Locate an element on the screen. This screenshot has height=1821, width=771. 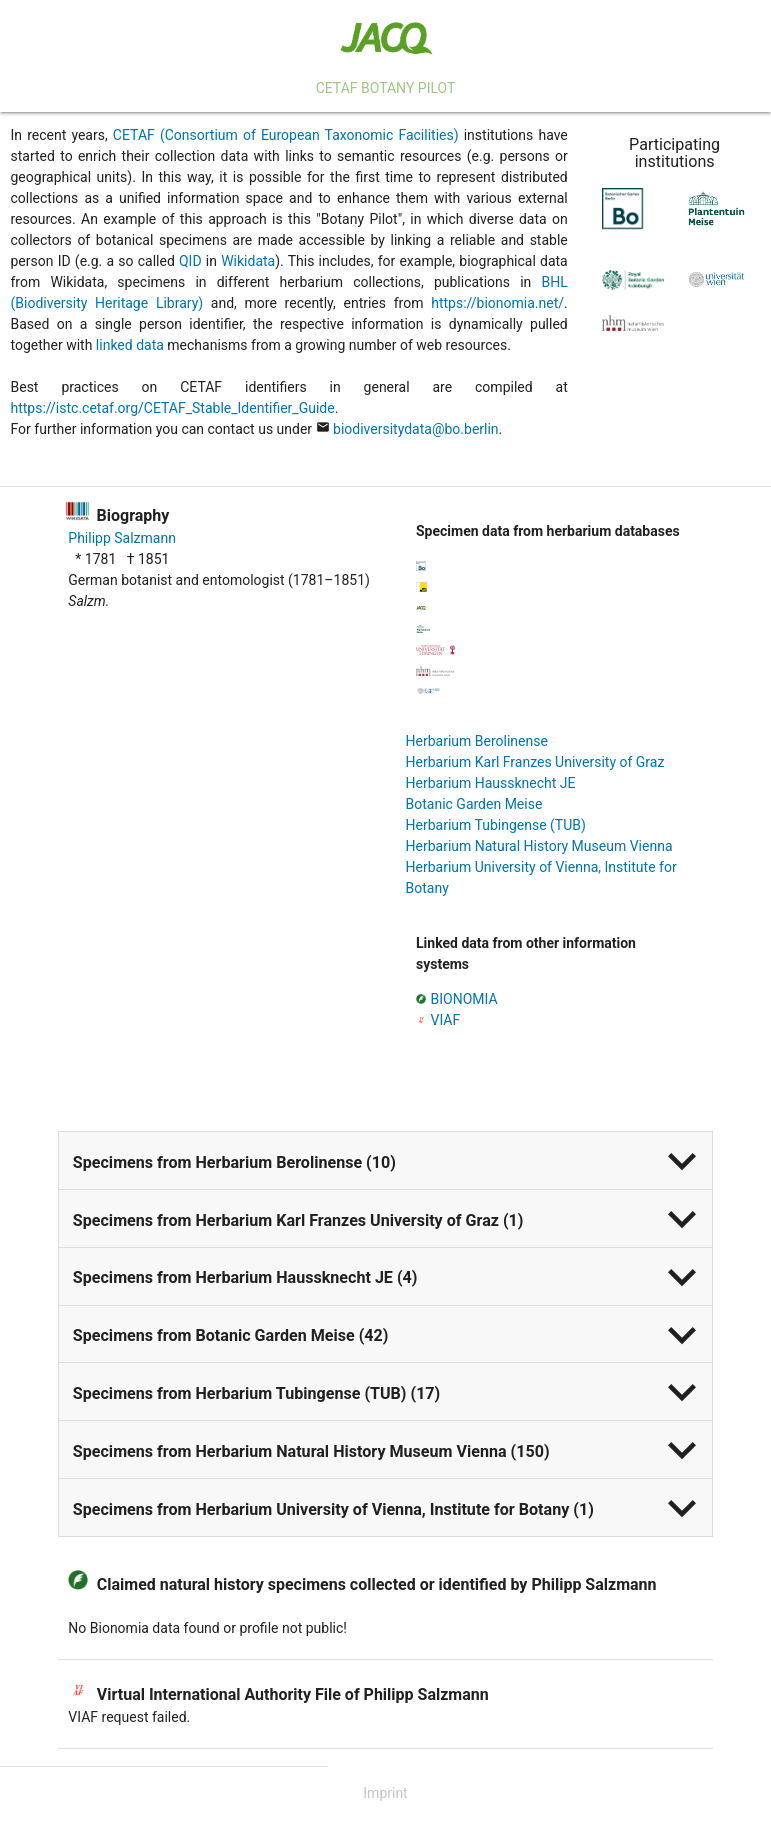
CETAF Botany Pilot is located at coordinates (386, 88).